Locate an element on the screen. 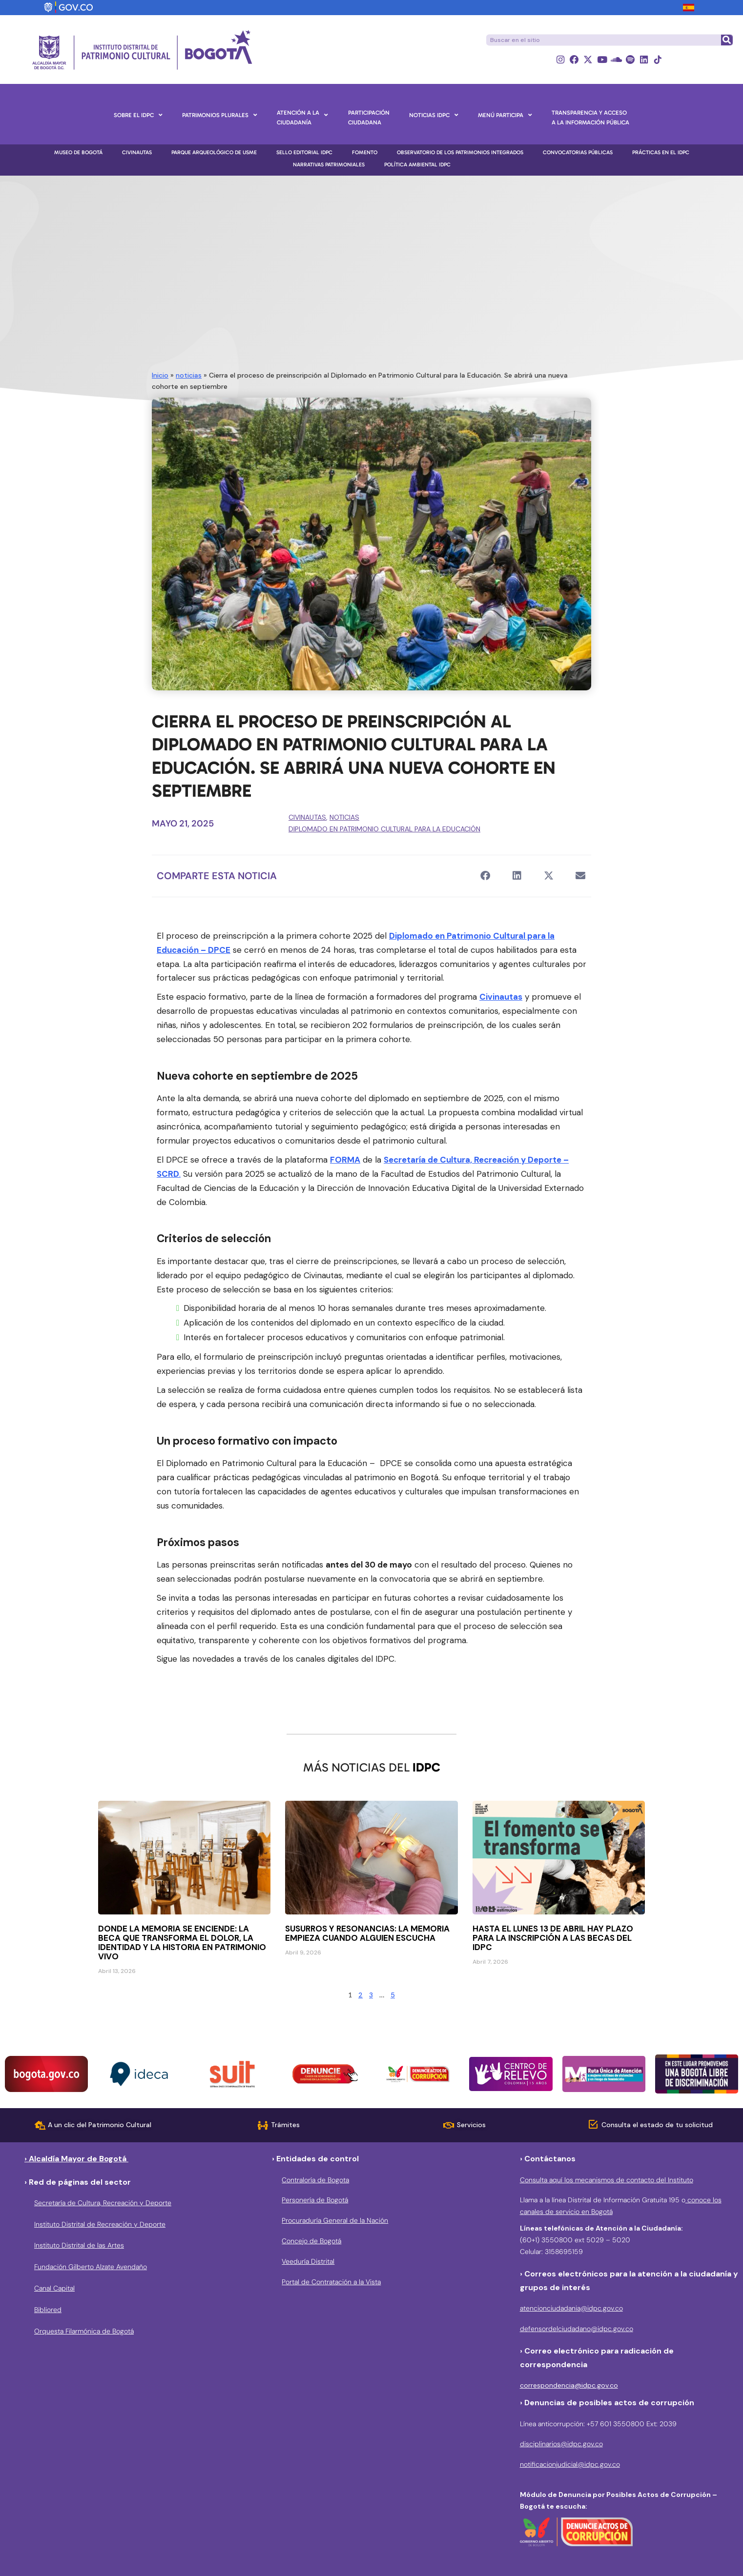  Diplomado en Patrimonio Cultural para la Educación is located at coordinates (384, 829).